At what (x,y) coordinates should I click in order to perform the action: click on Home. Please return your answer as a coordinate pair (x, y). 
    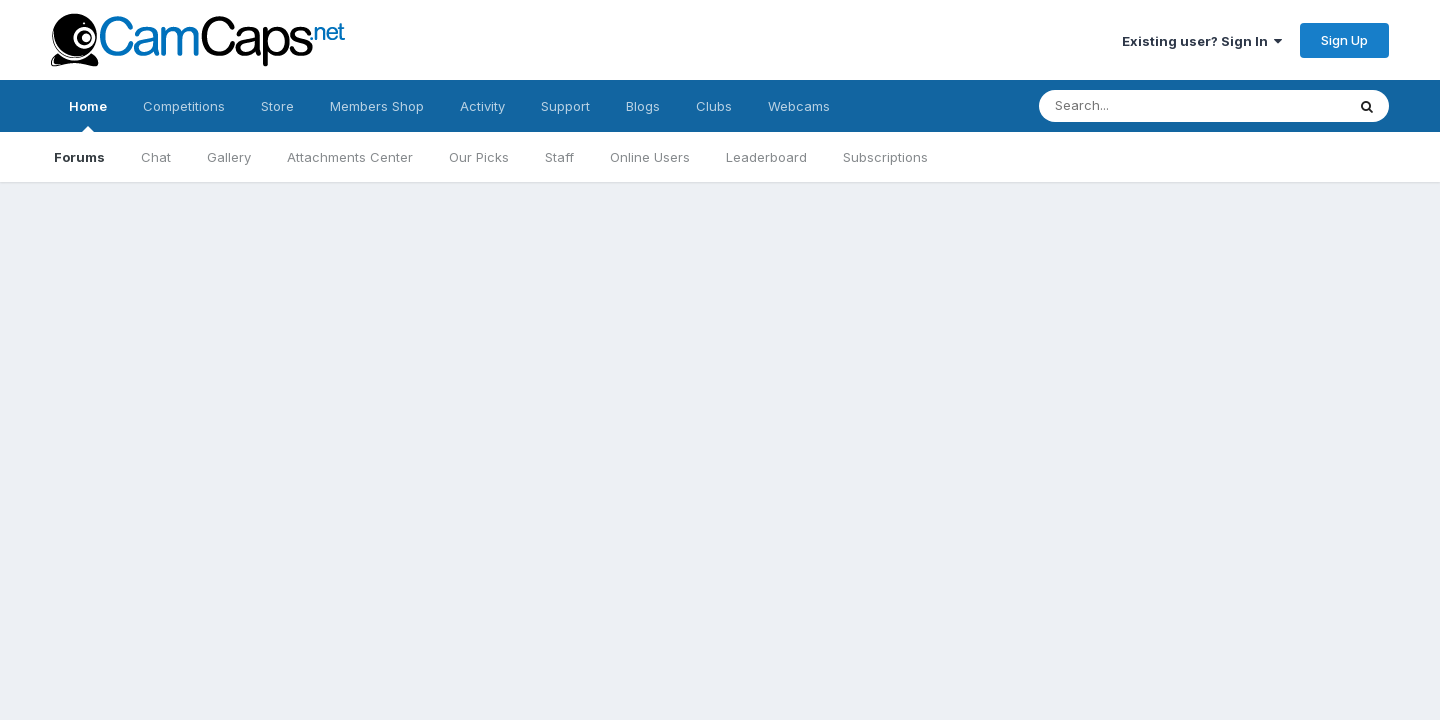
    Looking at the image, I should click on (88, 115).